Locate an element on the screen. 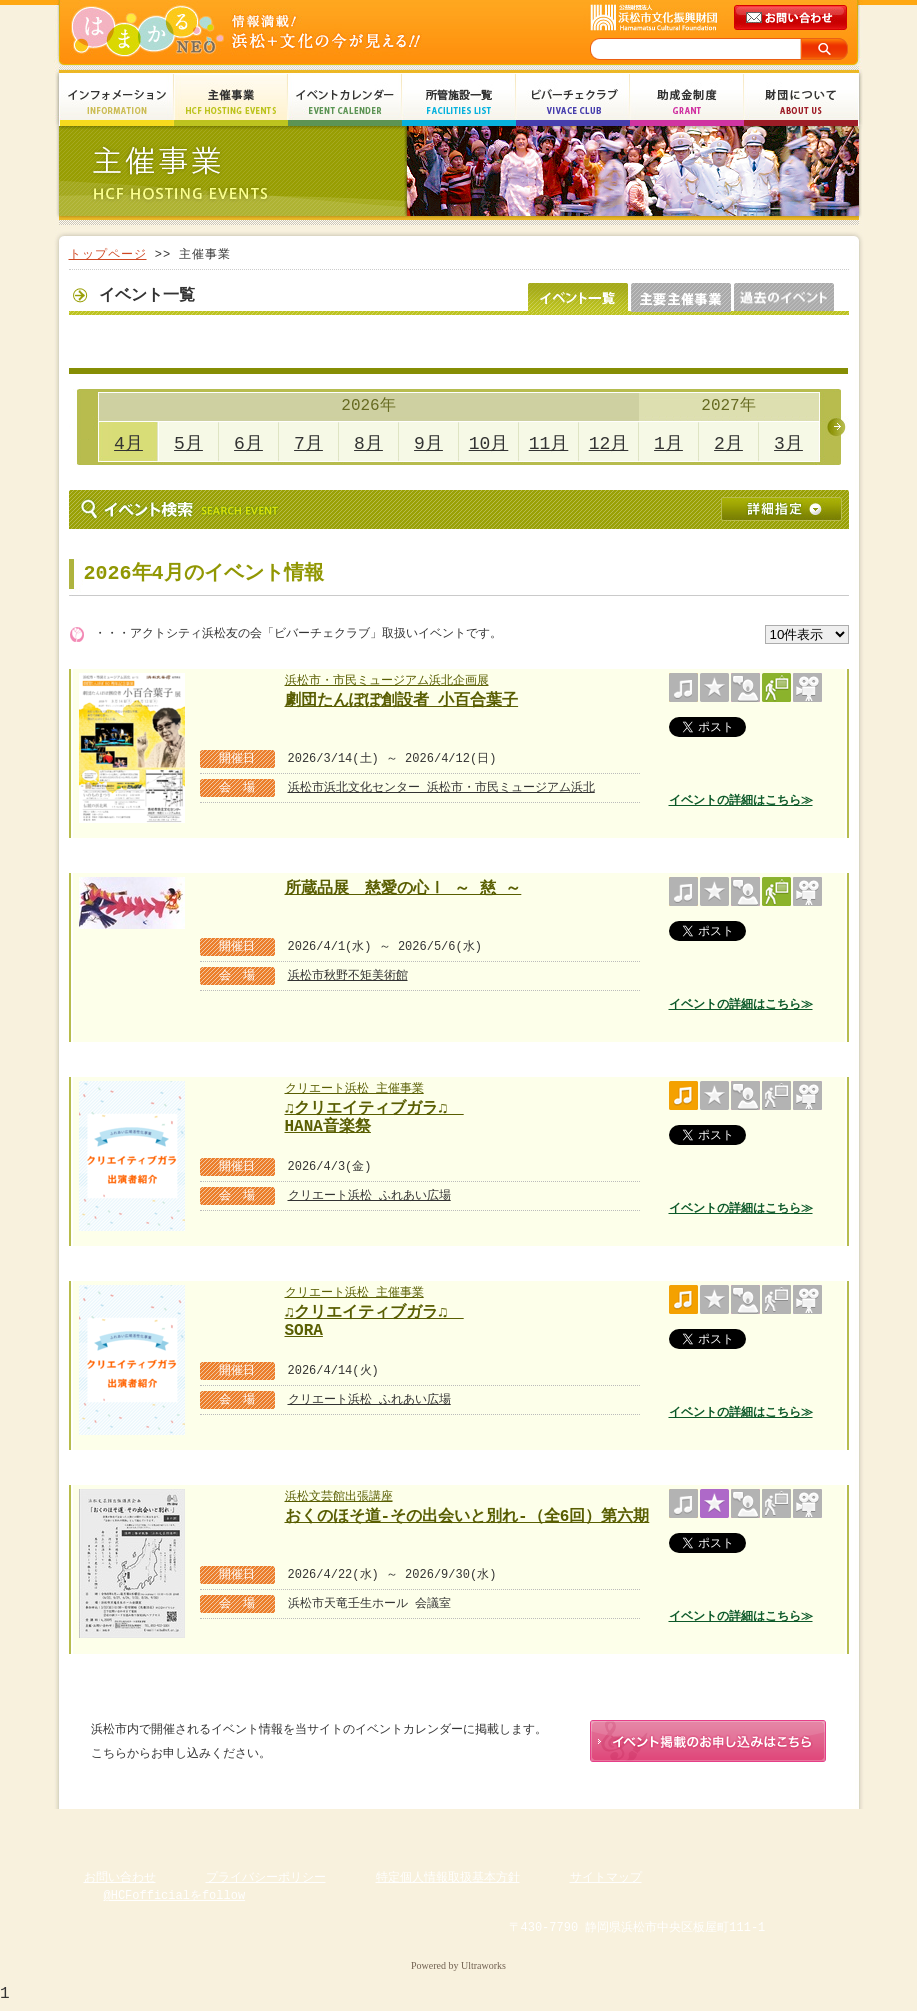 Image resolution: width=917 pixels, height=2011 pixels. ♫クリエイティブガラ♫ HANA音楽祭 is located at coordinates (377, 1115).